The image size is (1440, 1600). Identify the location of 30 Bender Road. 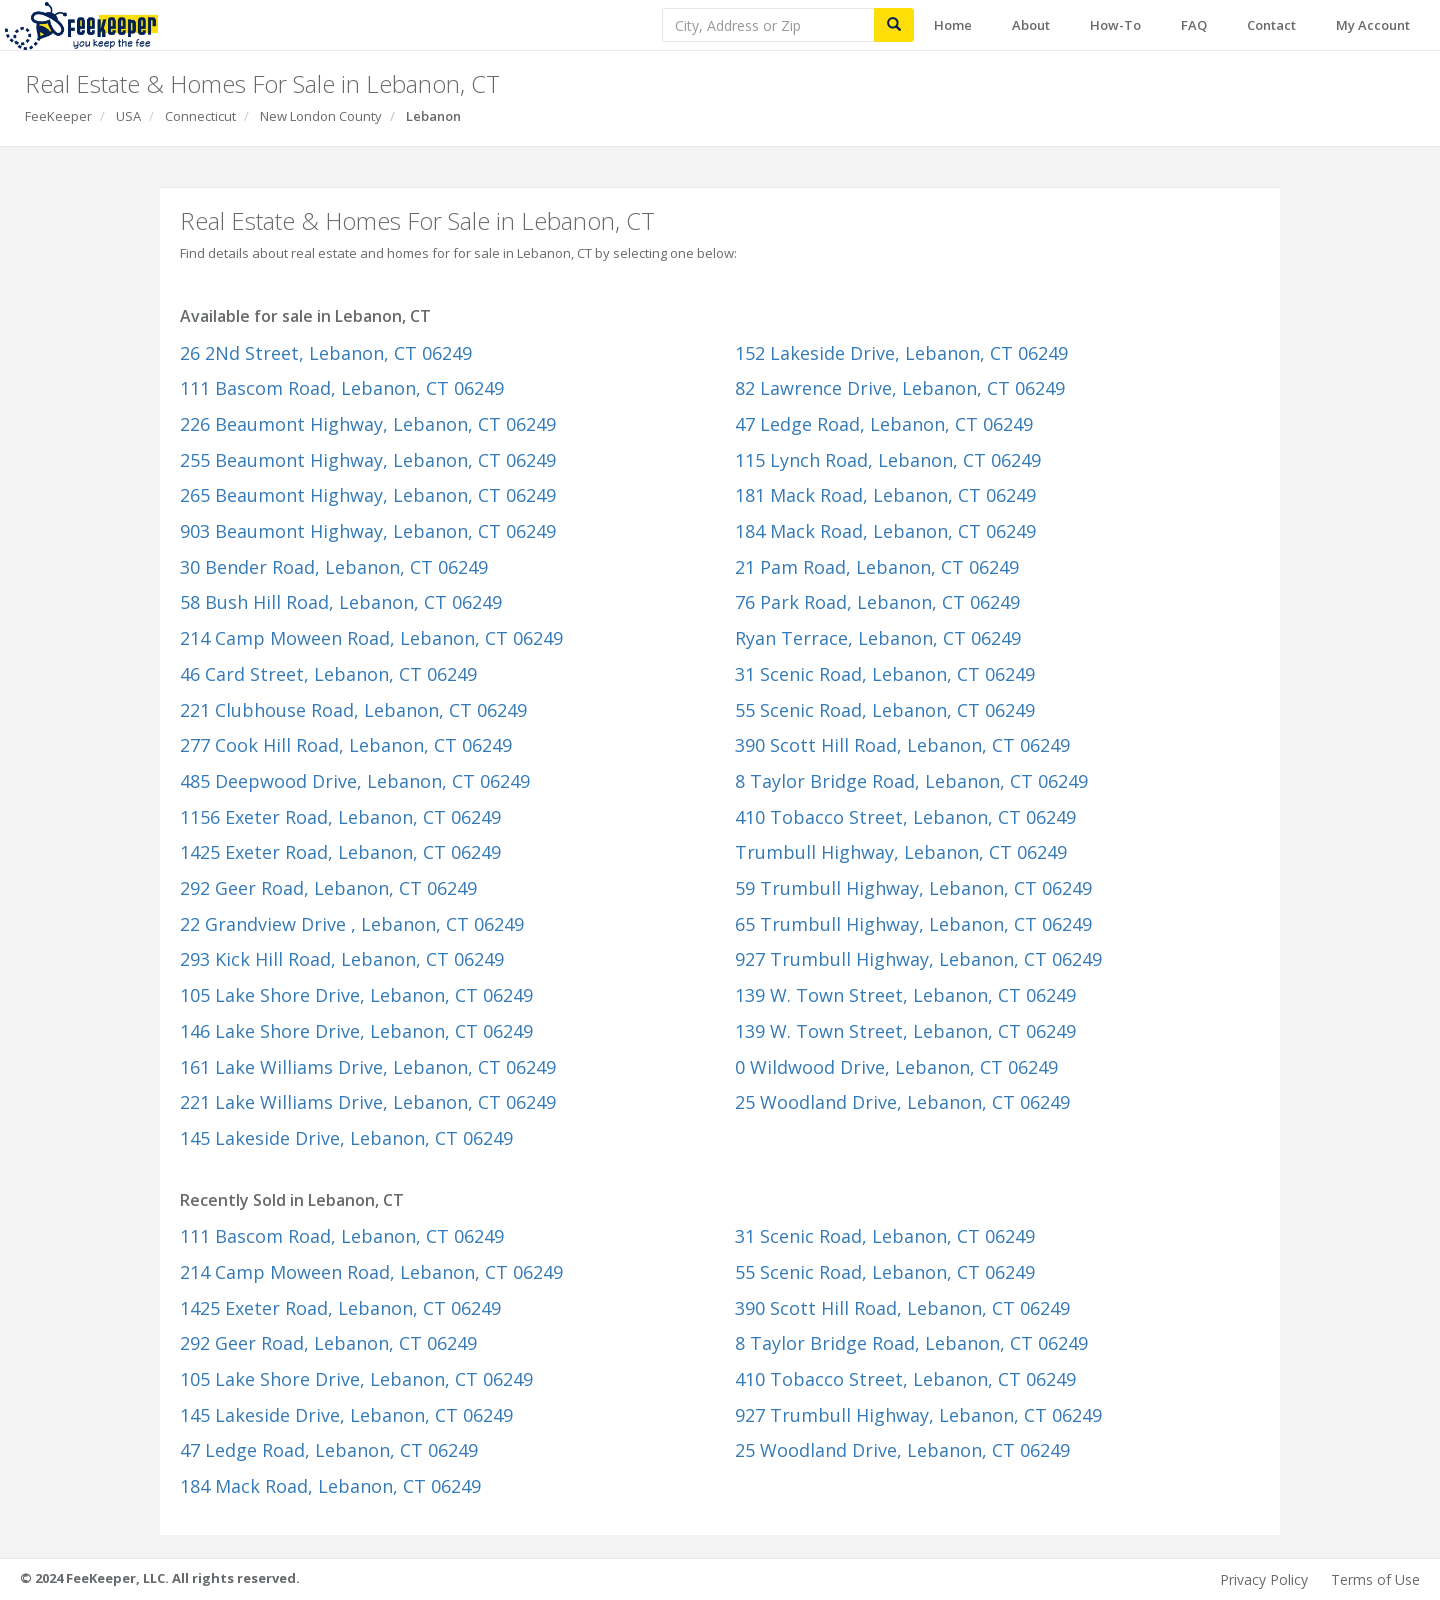
(334, 567).